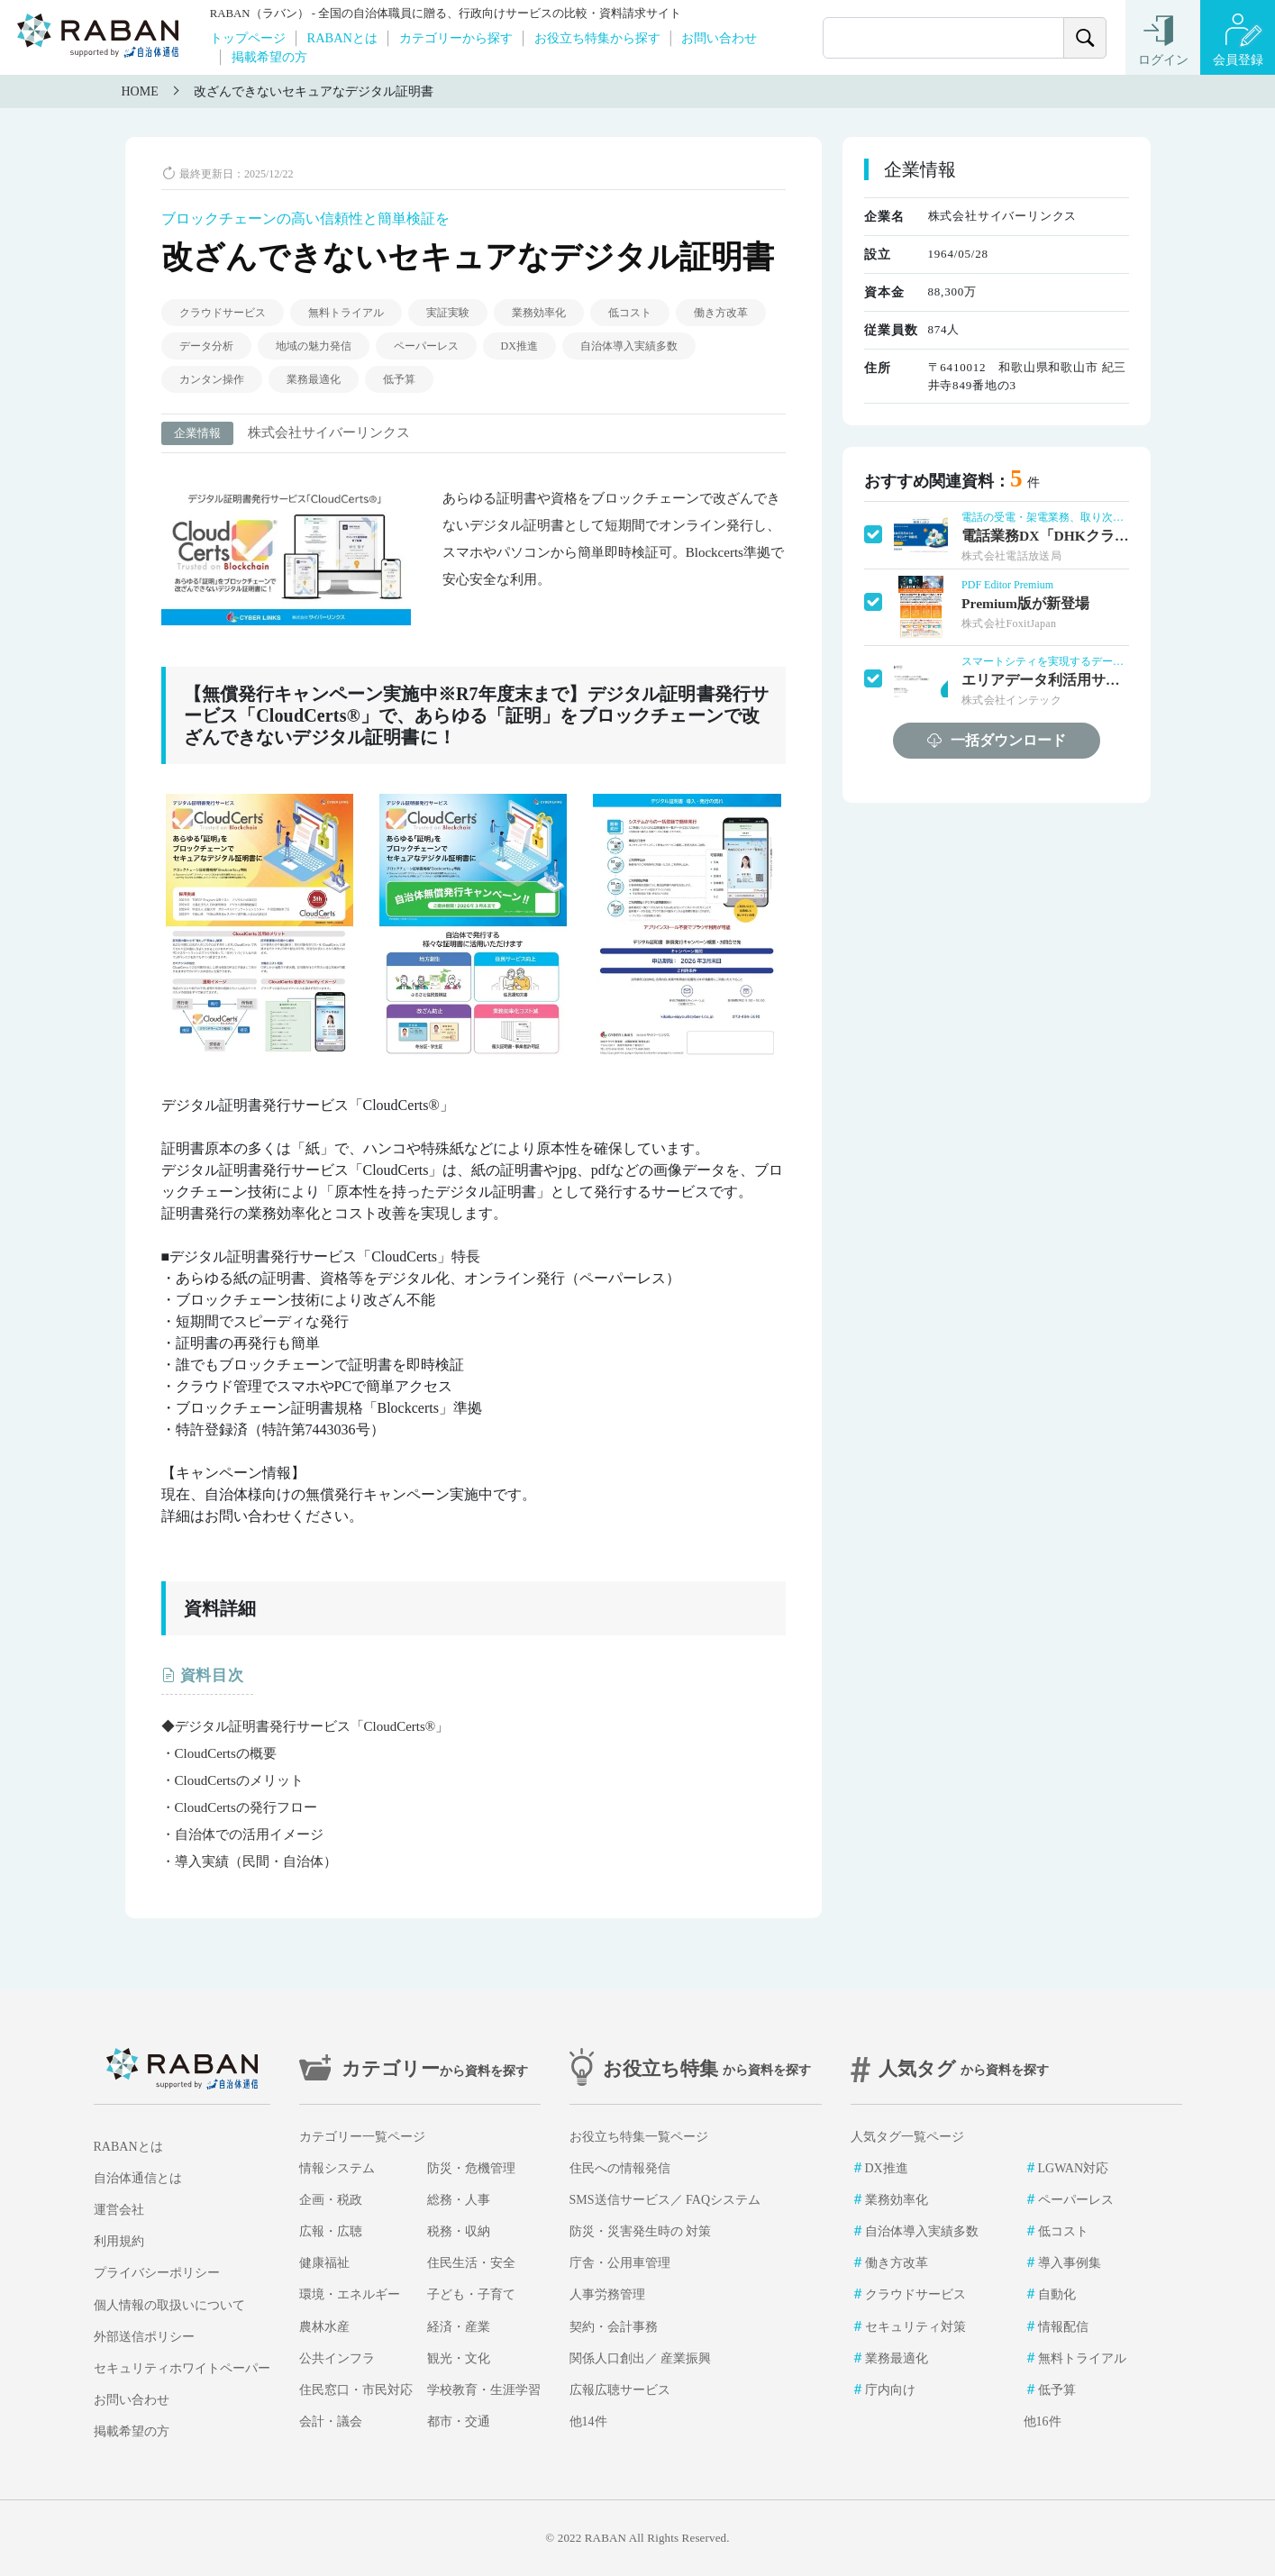  What do you see at coordinates (169, 2305) in the screenshot?
I see `個人情報の取扱いについて` at bounding box center [169, 2305].